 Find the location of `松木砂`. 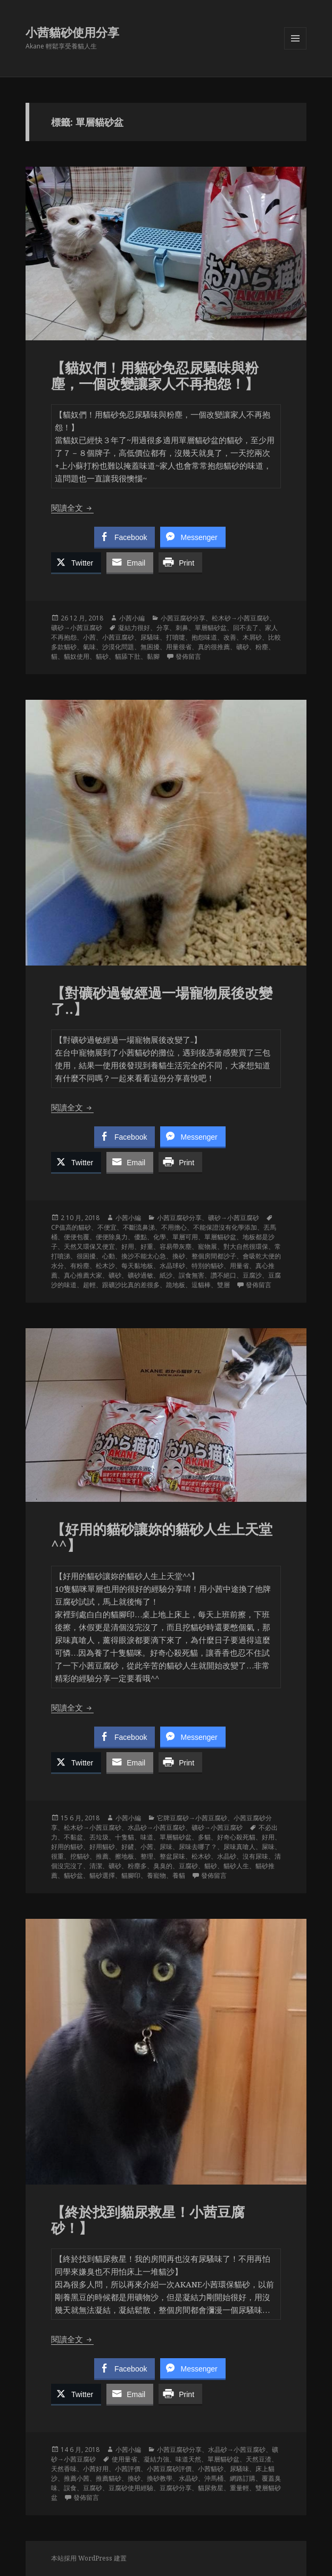

松木砂 is located at coordinates (201, 1856).